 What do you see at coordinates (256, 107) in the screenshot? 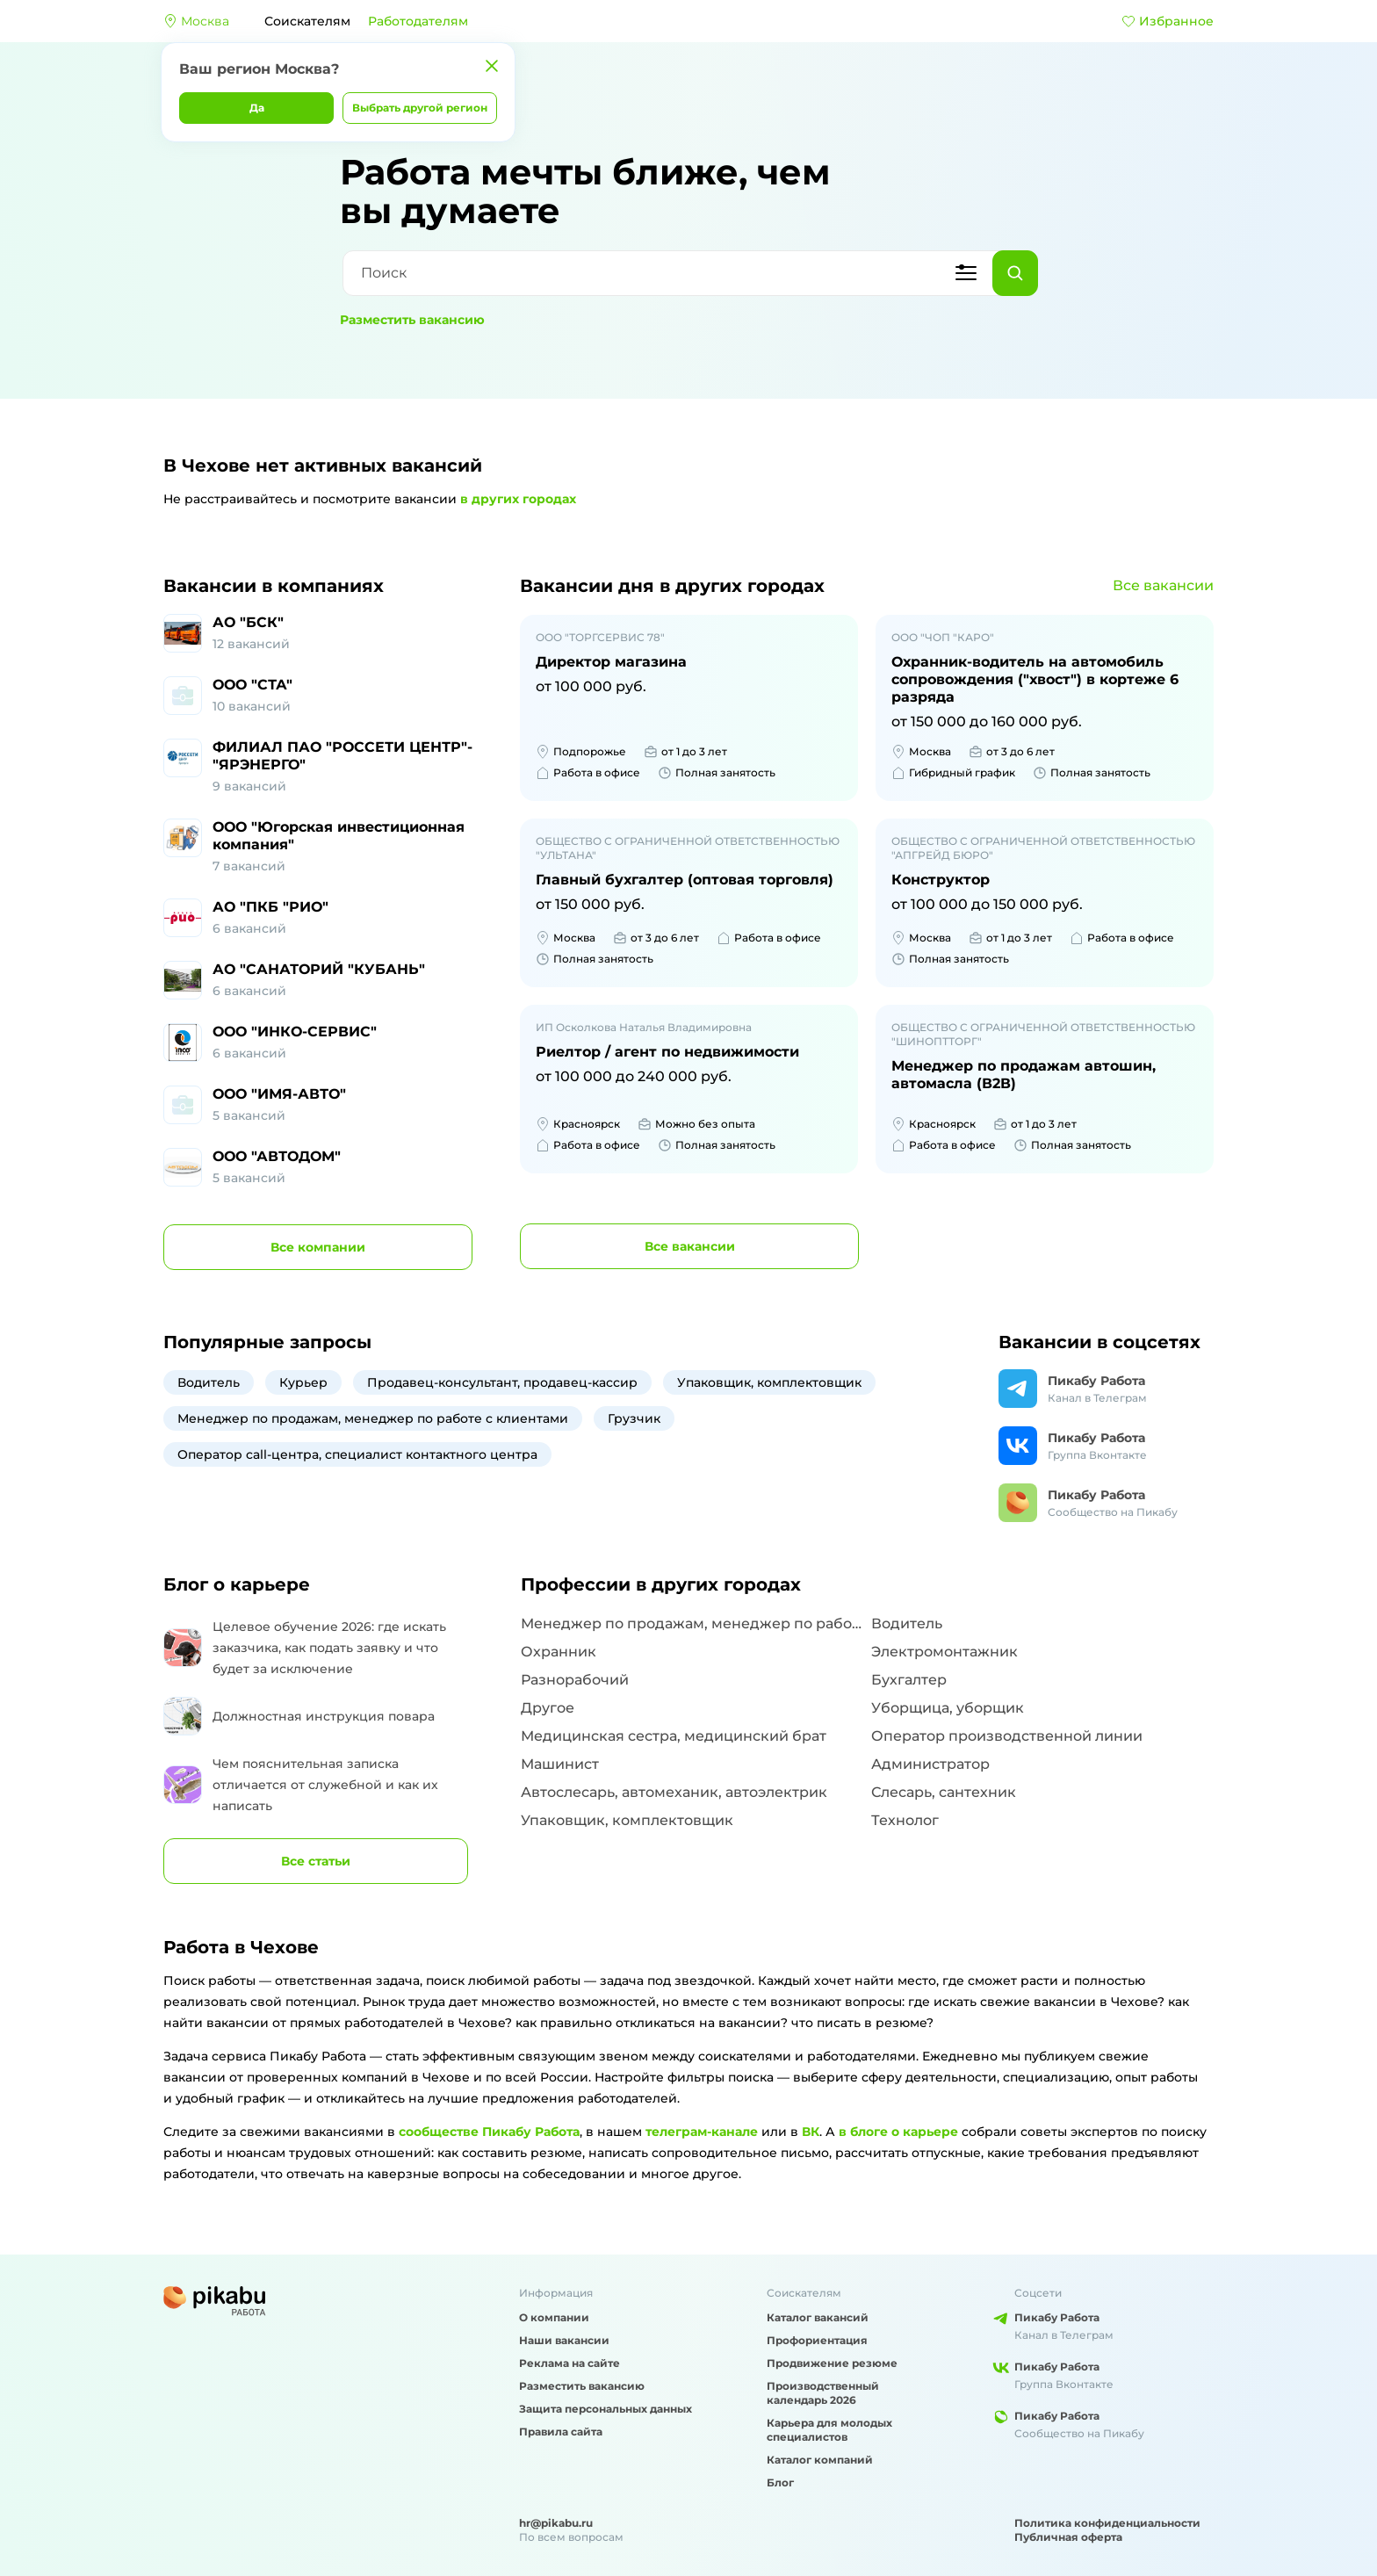
I see `Да` at bounding box center [256, 107].